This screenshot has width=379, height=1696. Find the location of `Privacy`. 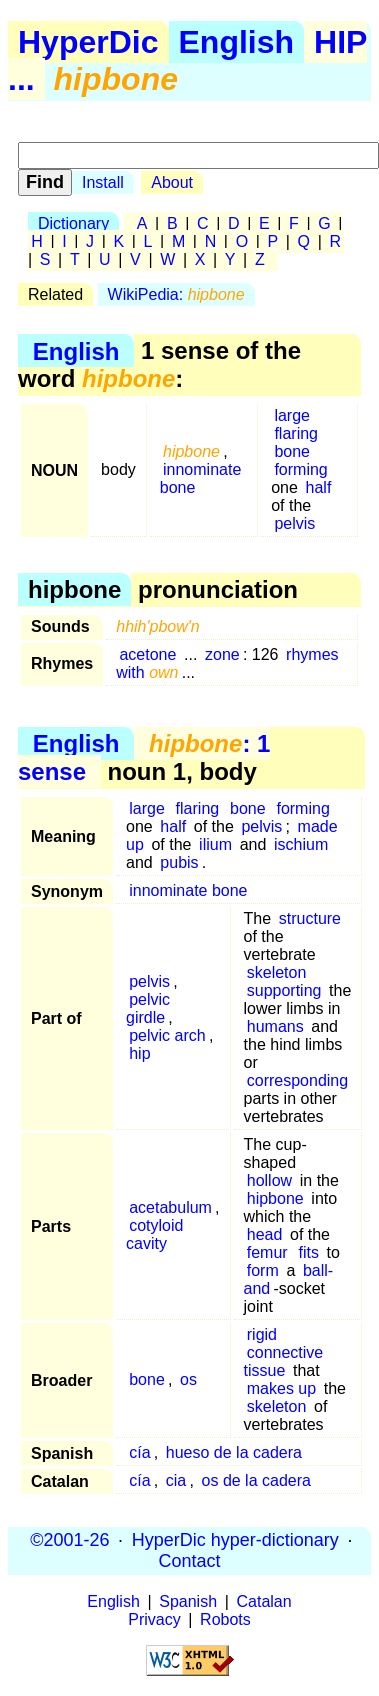

Privacy is located at coordinates (154, 1619).